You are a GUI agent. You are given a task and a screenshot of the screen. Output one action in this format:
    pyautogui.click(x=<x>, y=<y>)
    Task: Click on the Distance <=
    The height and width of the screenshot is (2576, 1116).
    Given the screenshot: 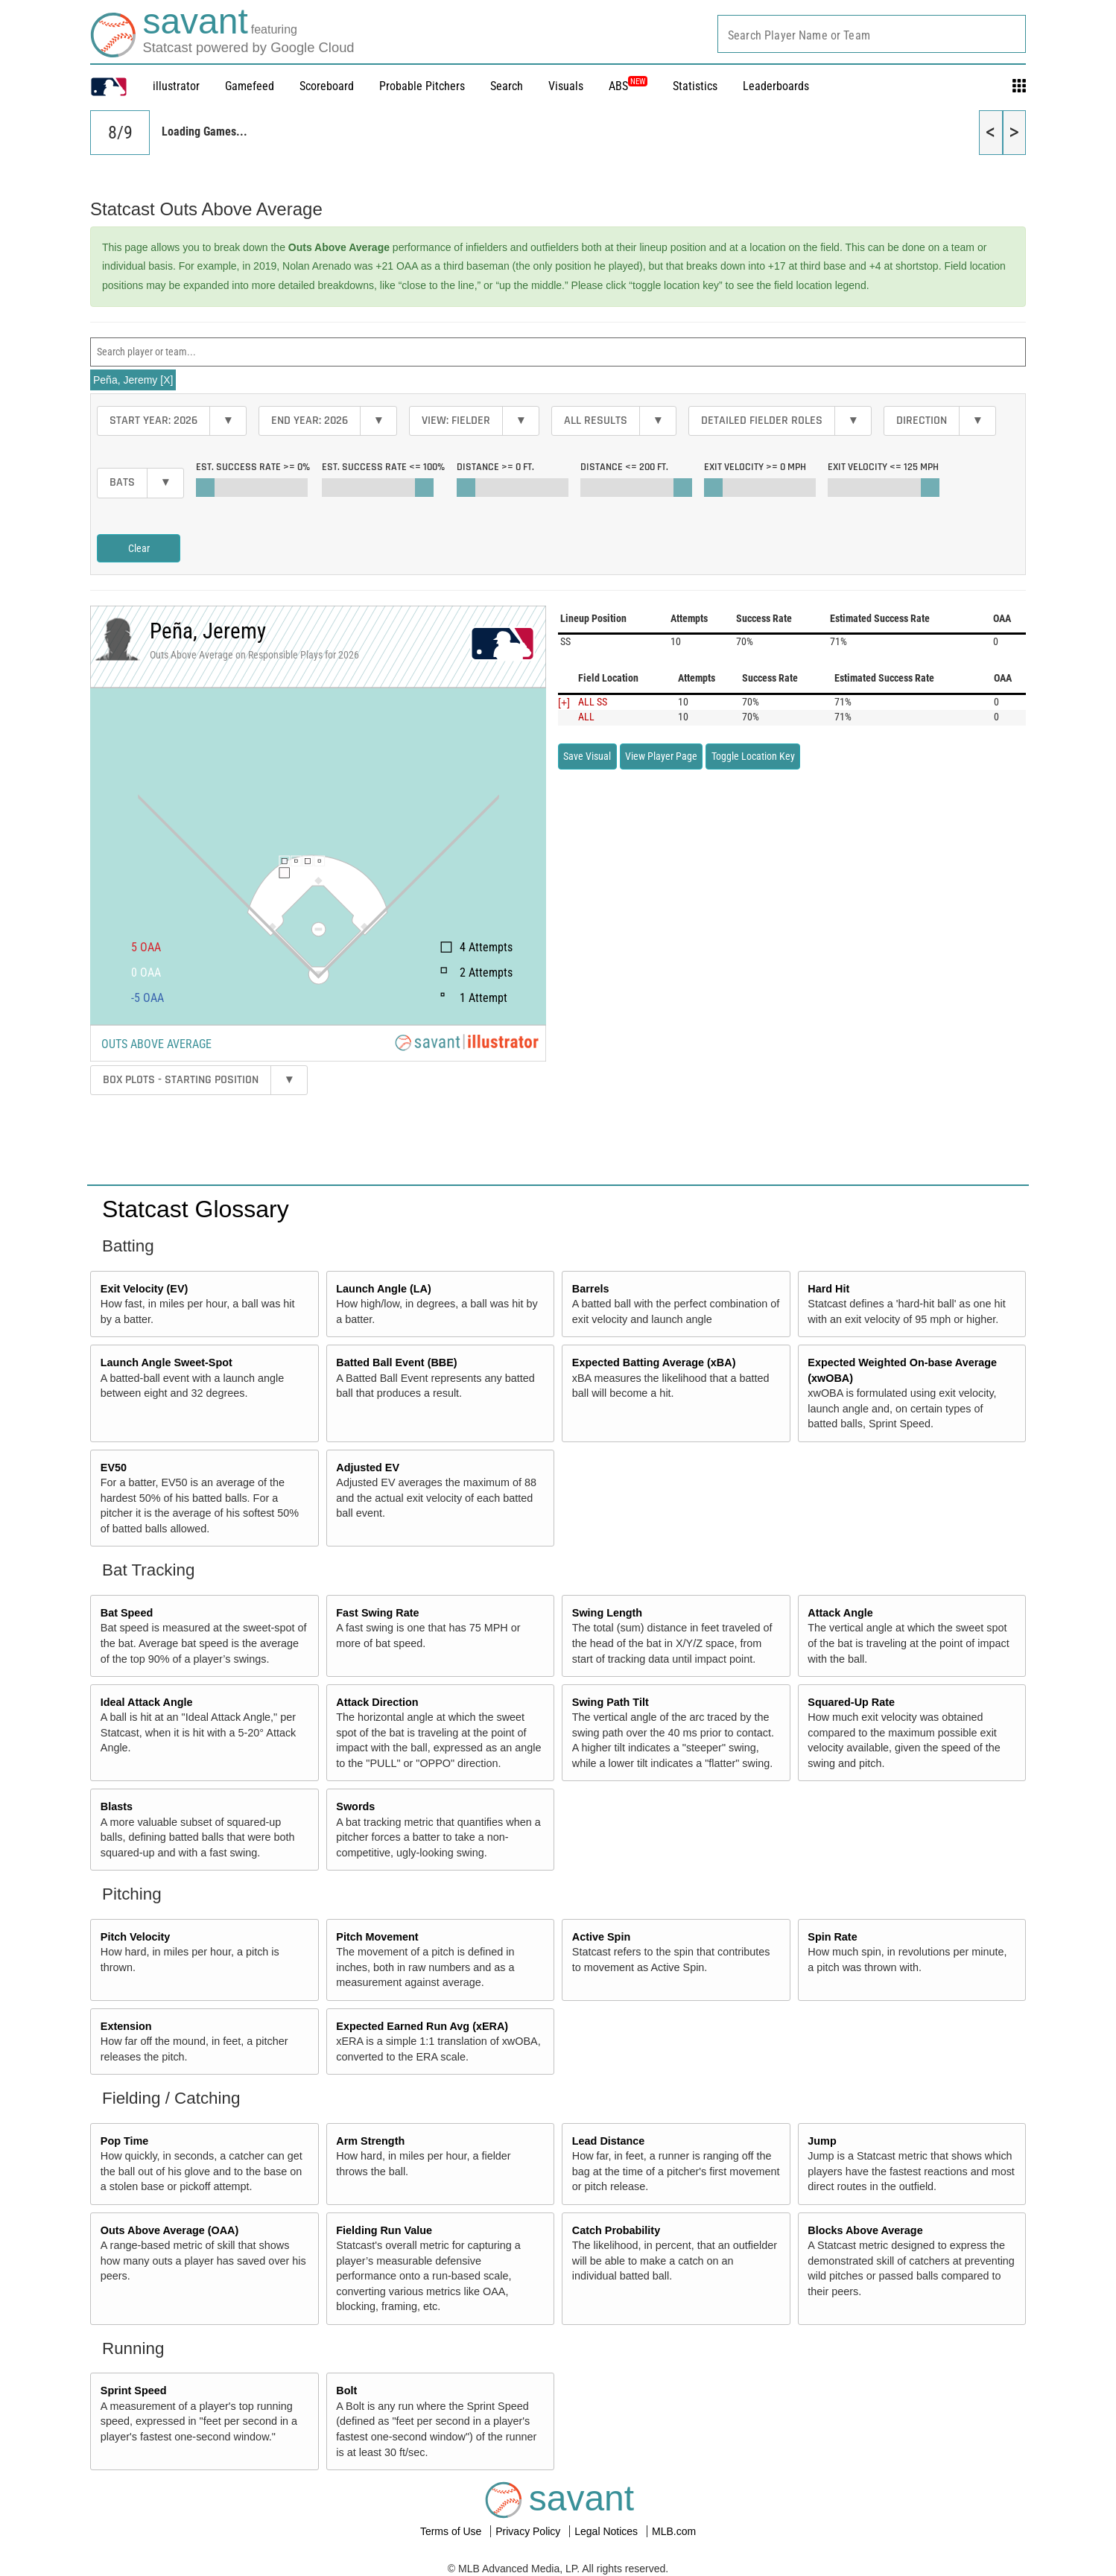 What is the action you would take?
    pyautogui.click(x=624, y=467)
    